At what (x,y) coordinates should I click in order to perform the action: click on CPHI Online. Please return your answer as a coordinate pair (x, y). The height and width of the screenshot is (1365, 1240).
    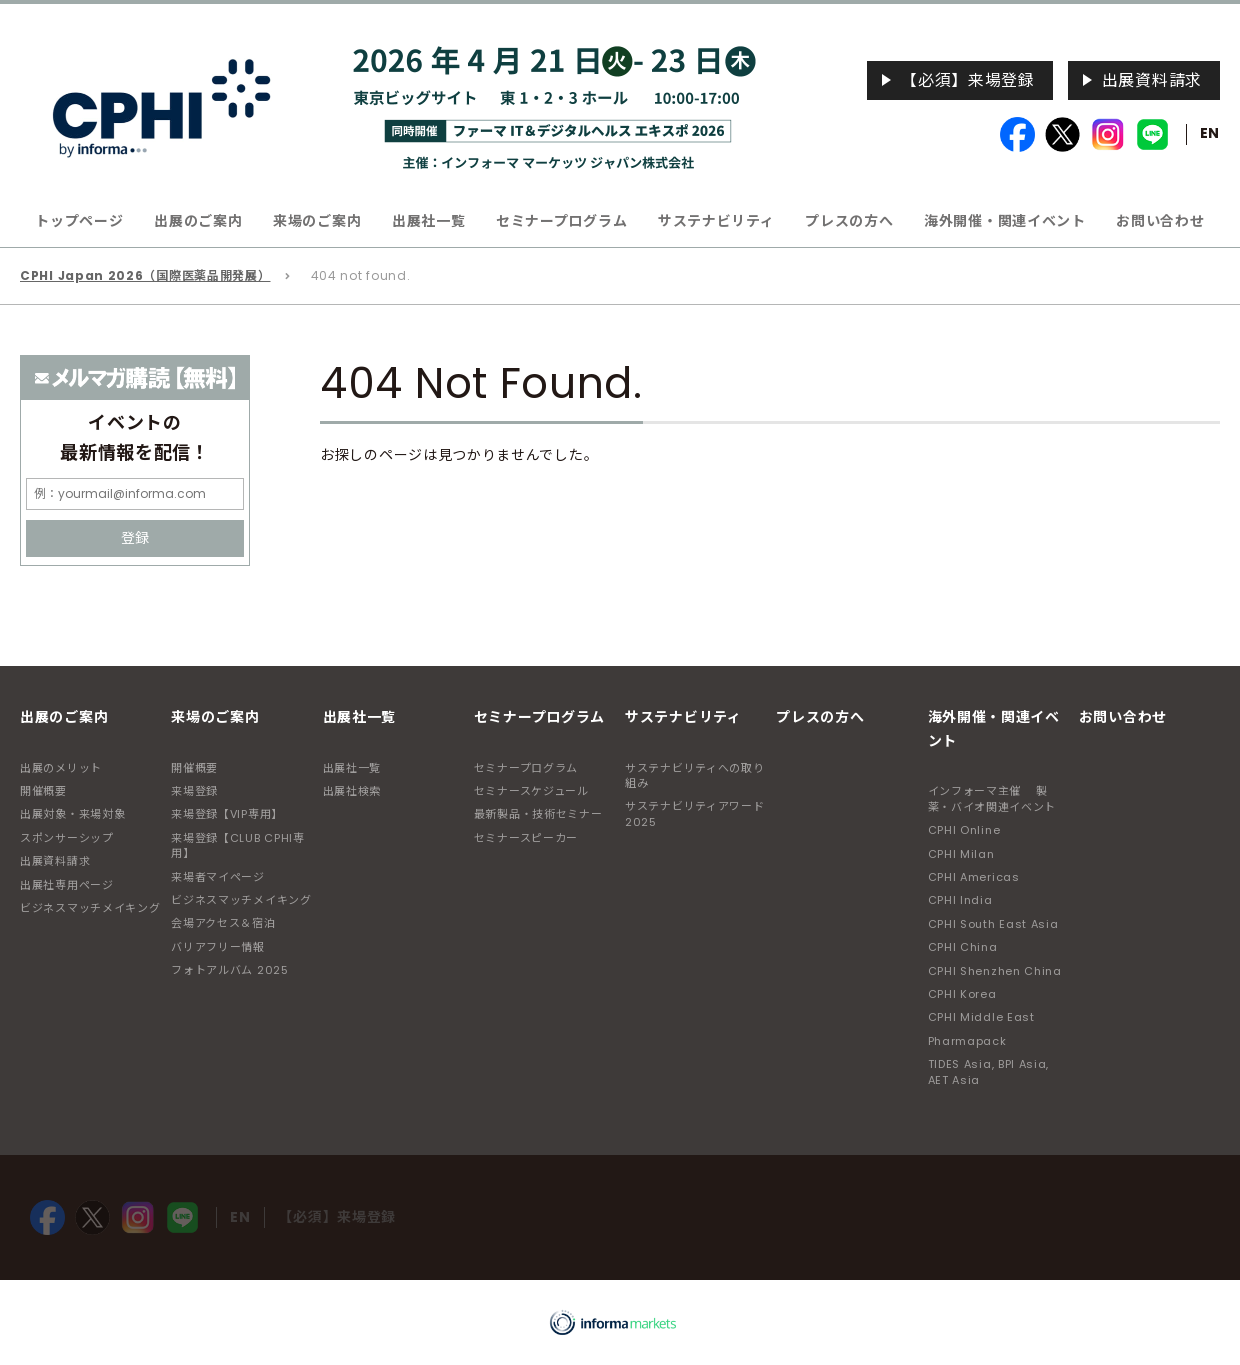
    Looking at the image, I should click on (964, 830).